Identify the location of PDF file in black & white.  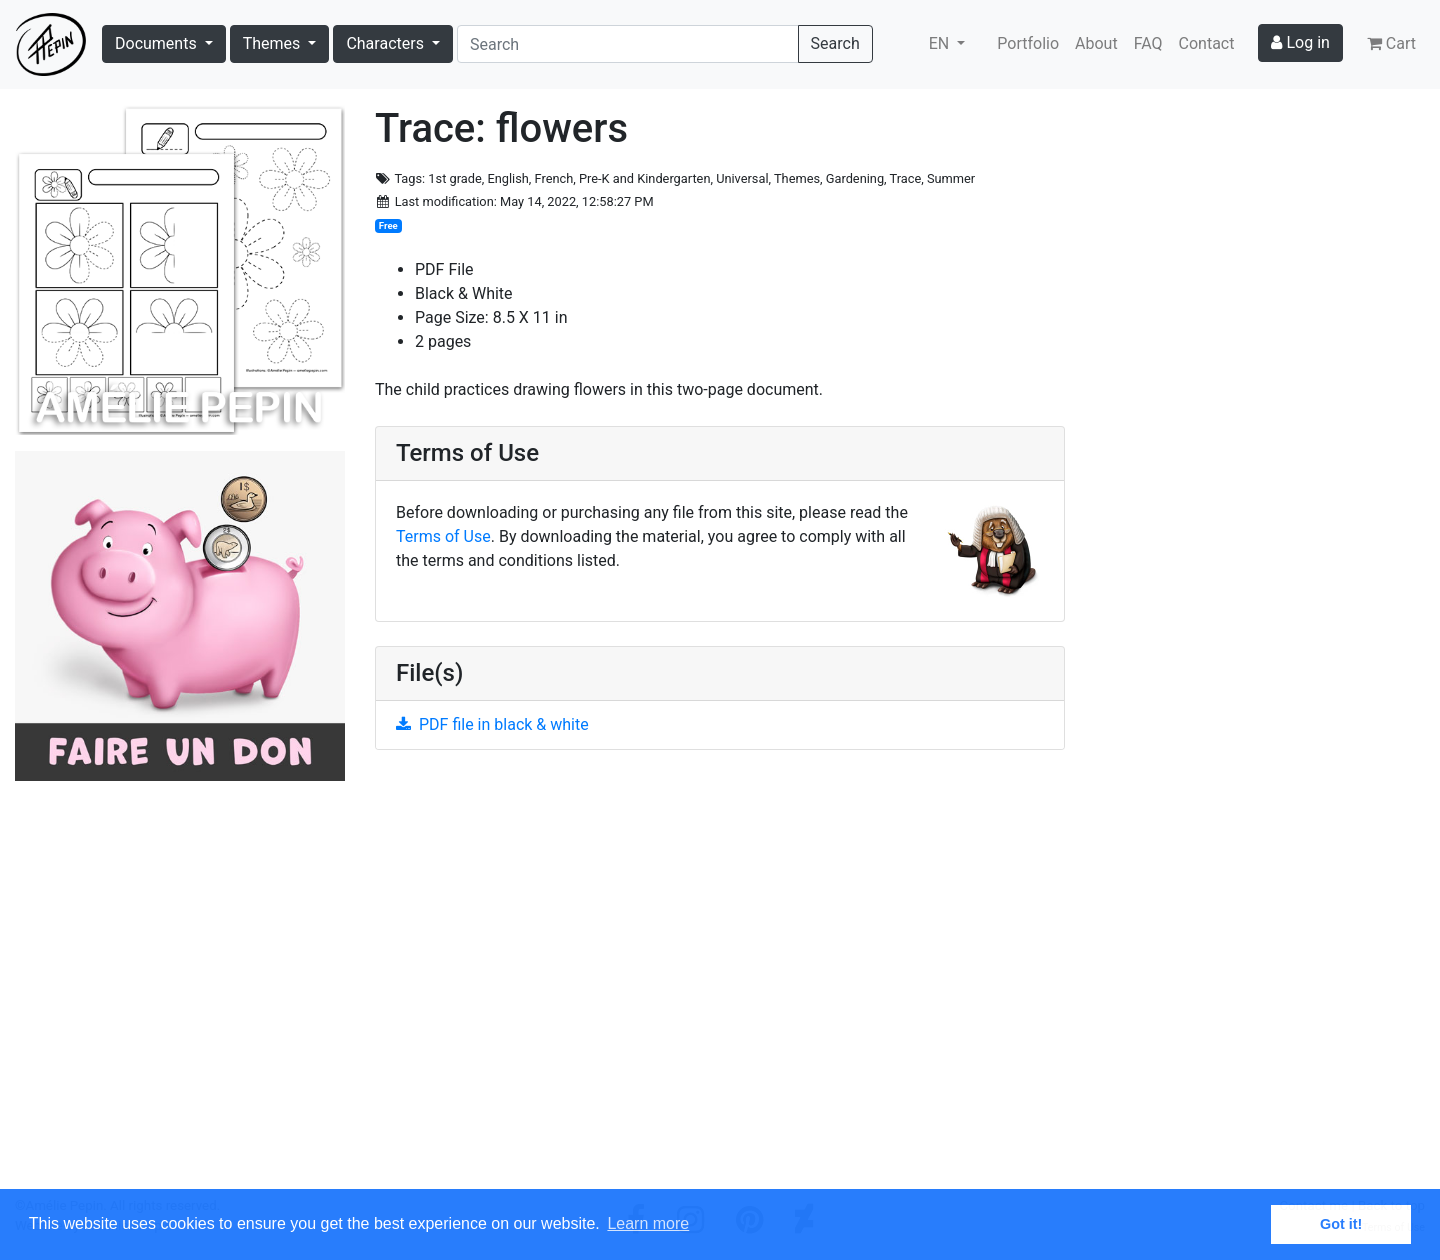
(492, 724).